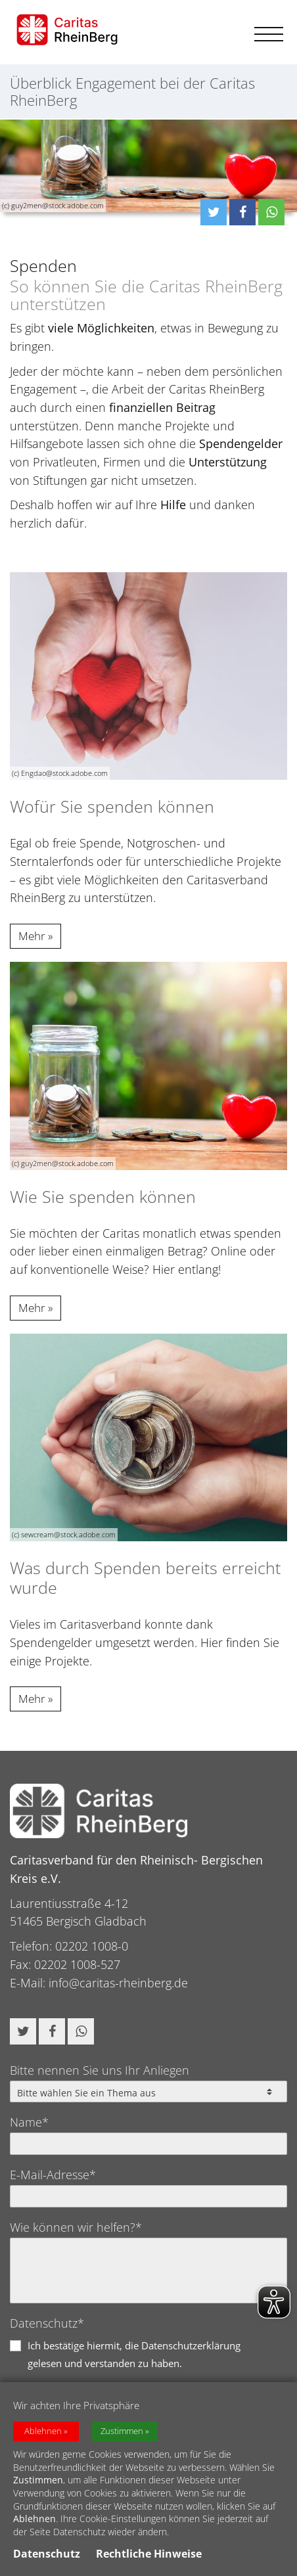 Image resolution: width=297 pixels, height=2576 pixels. Describe the element at coordinates (47, 2323) in the screenshot. I see `Datenschutz*` at that location.